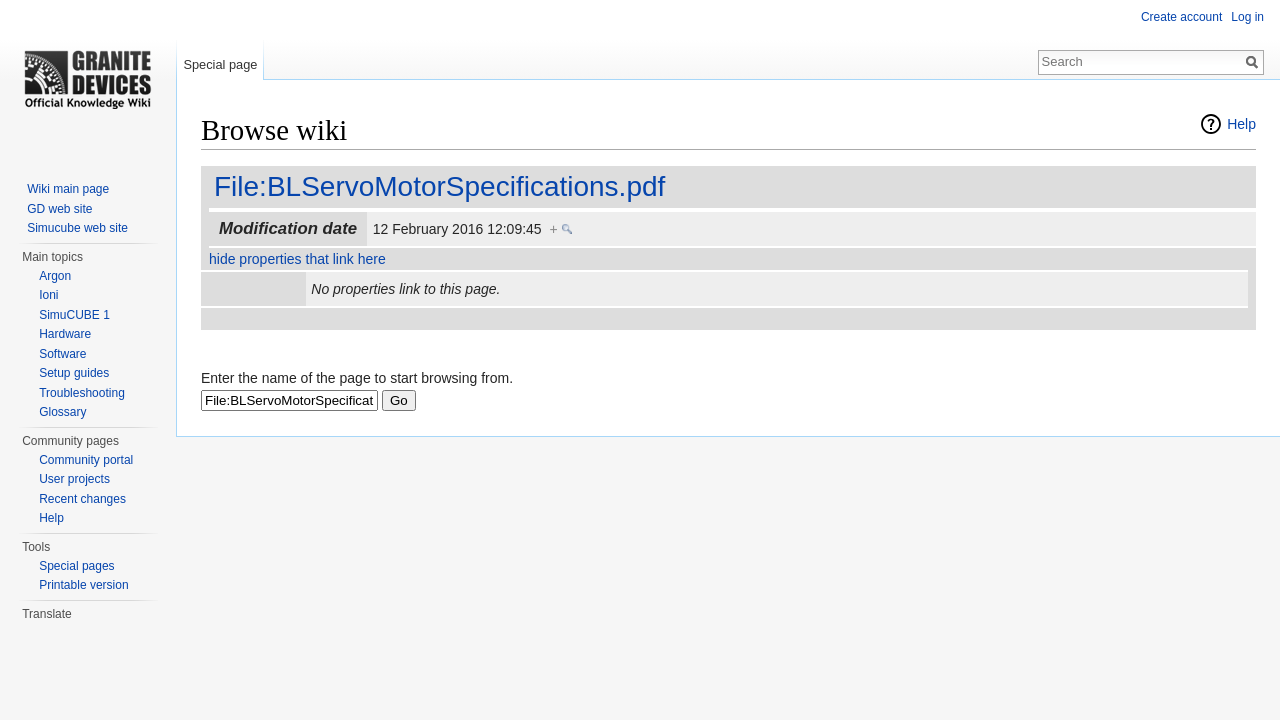  Describe the element at coordinates (220, 64) in the screenshot. I see `Special page` at that location.